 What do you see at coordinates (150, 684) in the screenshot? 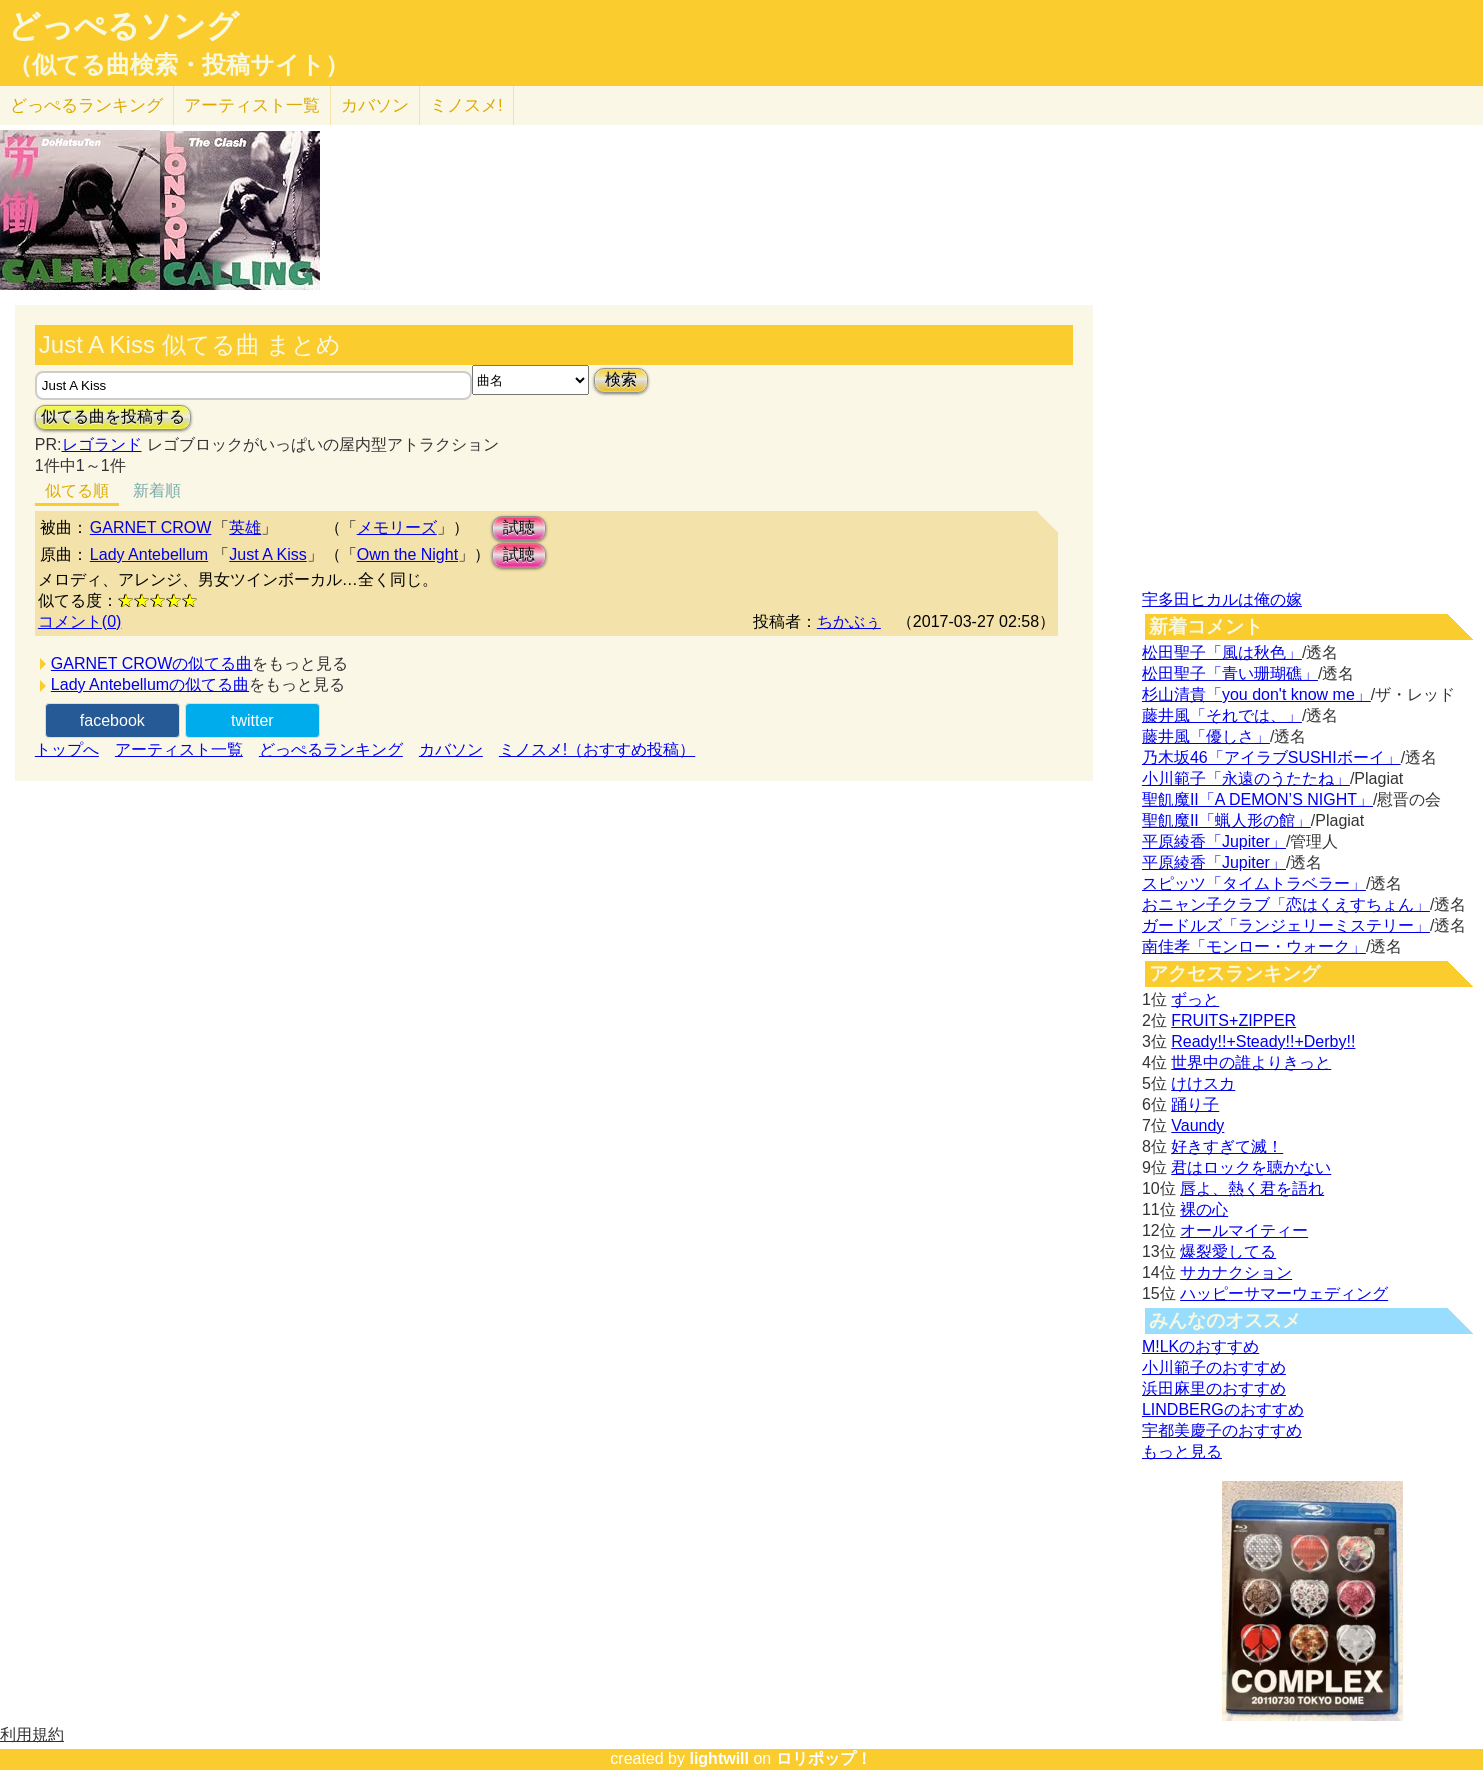
I see `Lady Antebellumの似てる曲` at bounding box center [150, 684].